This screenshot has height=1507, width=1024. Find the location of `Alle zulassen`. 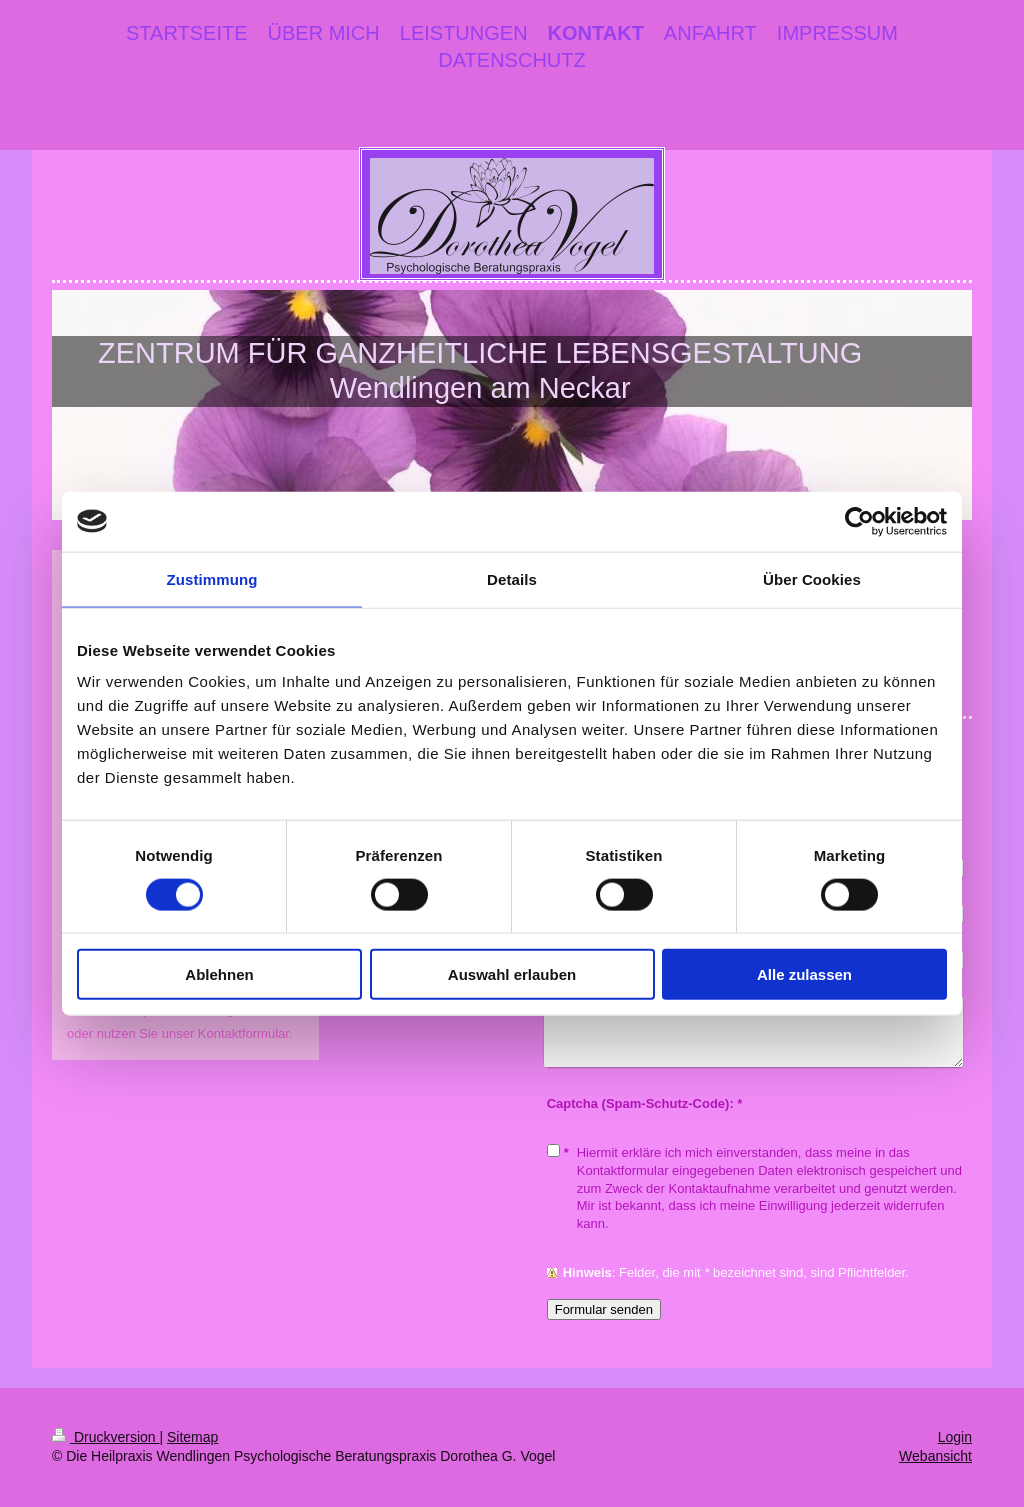

Alle zulassen is located at coordinates (804, 974).